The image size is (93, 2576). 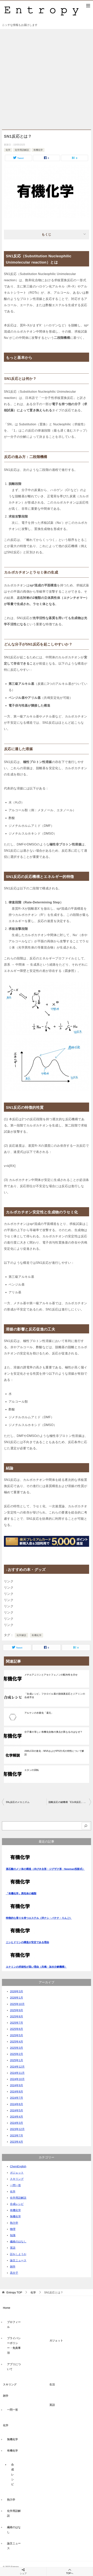 What do you see at coordinates (54, 1753) in the screenshot?
I see `AMILCDの進化：MVAおよびIPS方式の特性について解説` at bounding box center [54, 1753].